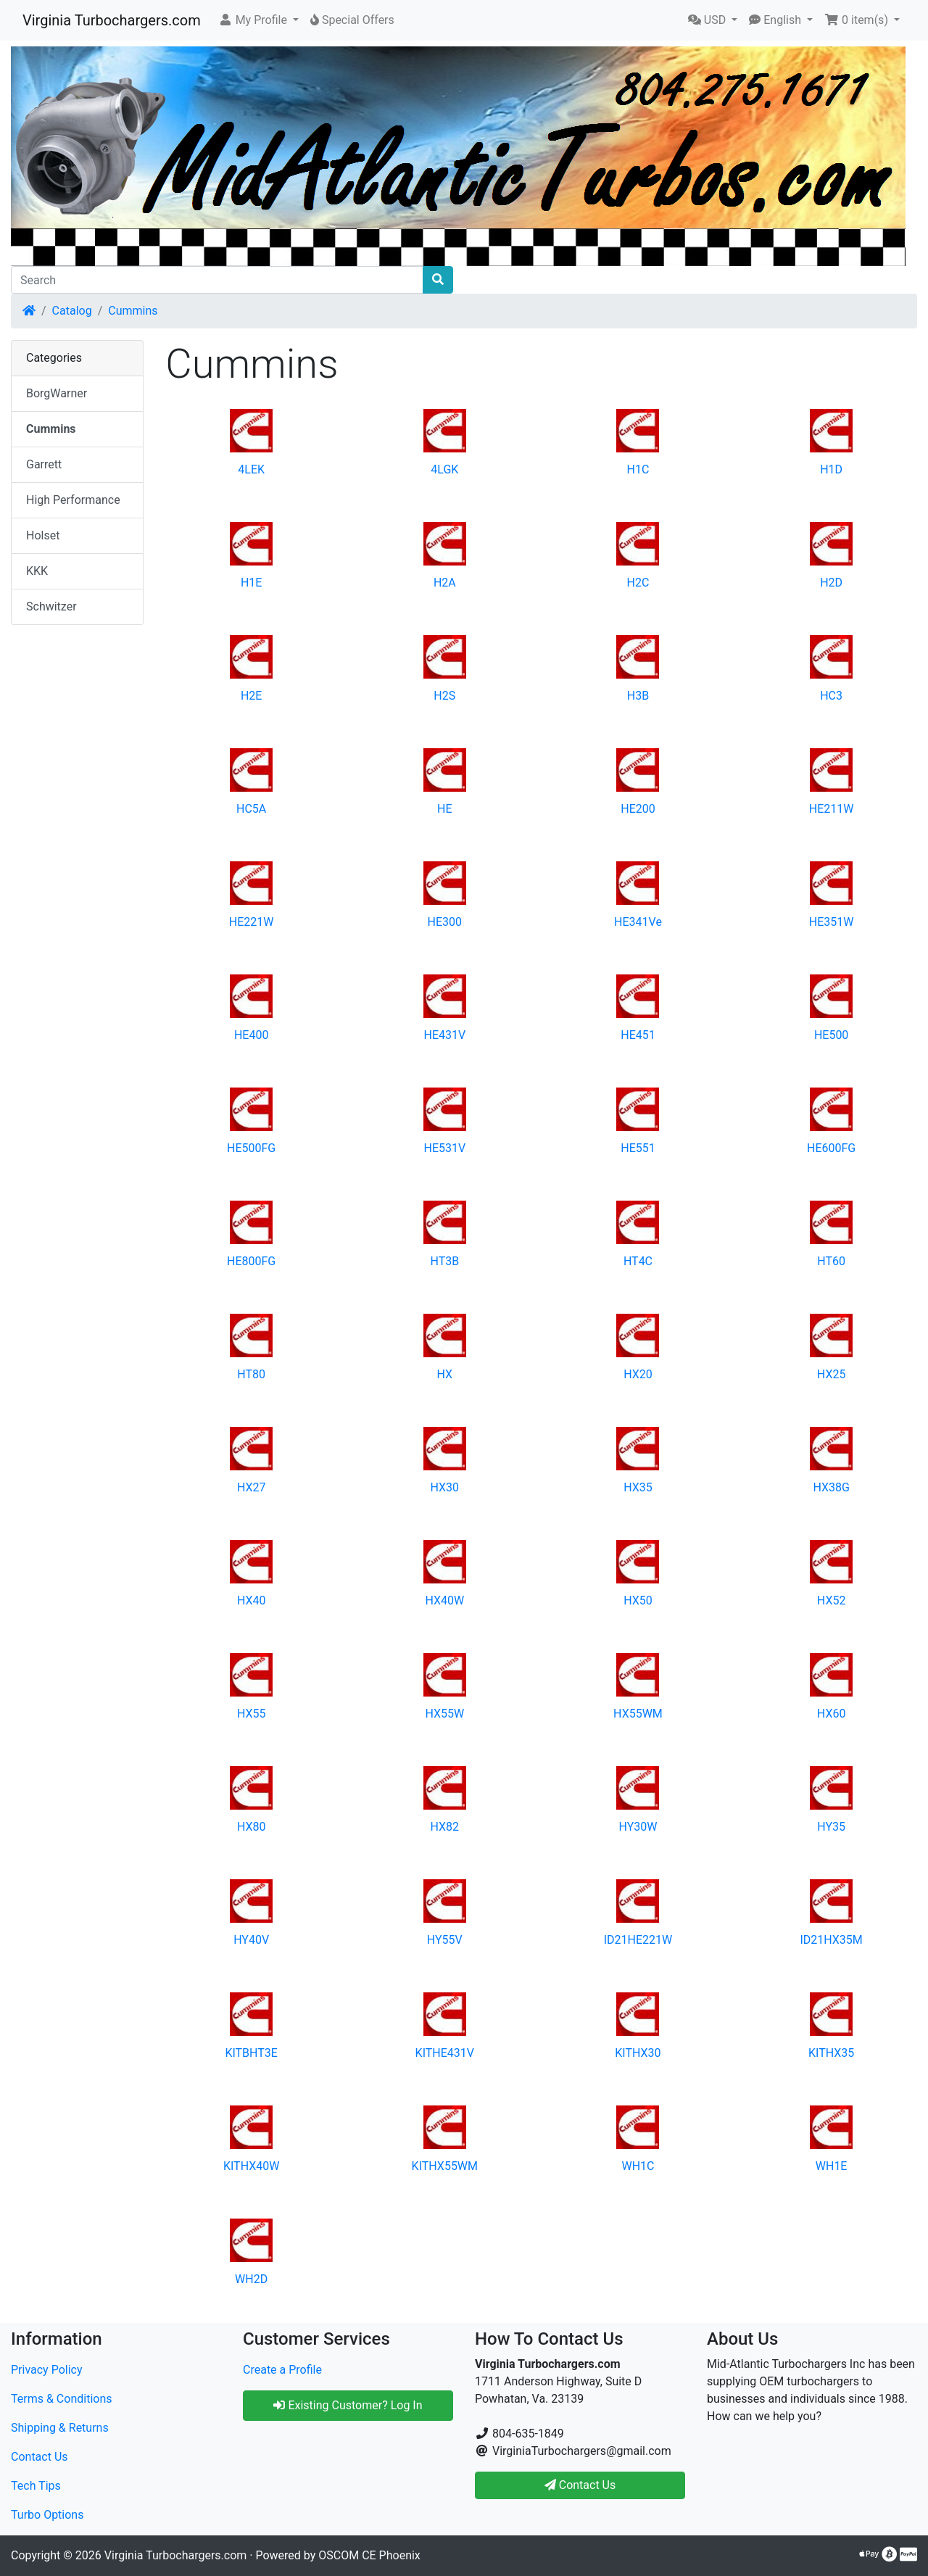 This screenshot has width=928, height=2576. I want to click on HE600FG, so click(831, 1148).